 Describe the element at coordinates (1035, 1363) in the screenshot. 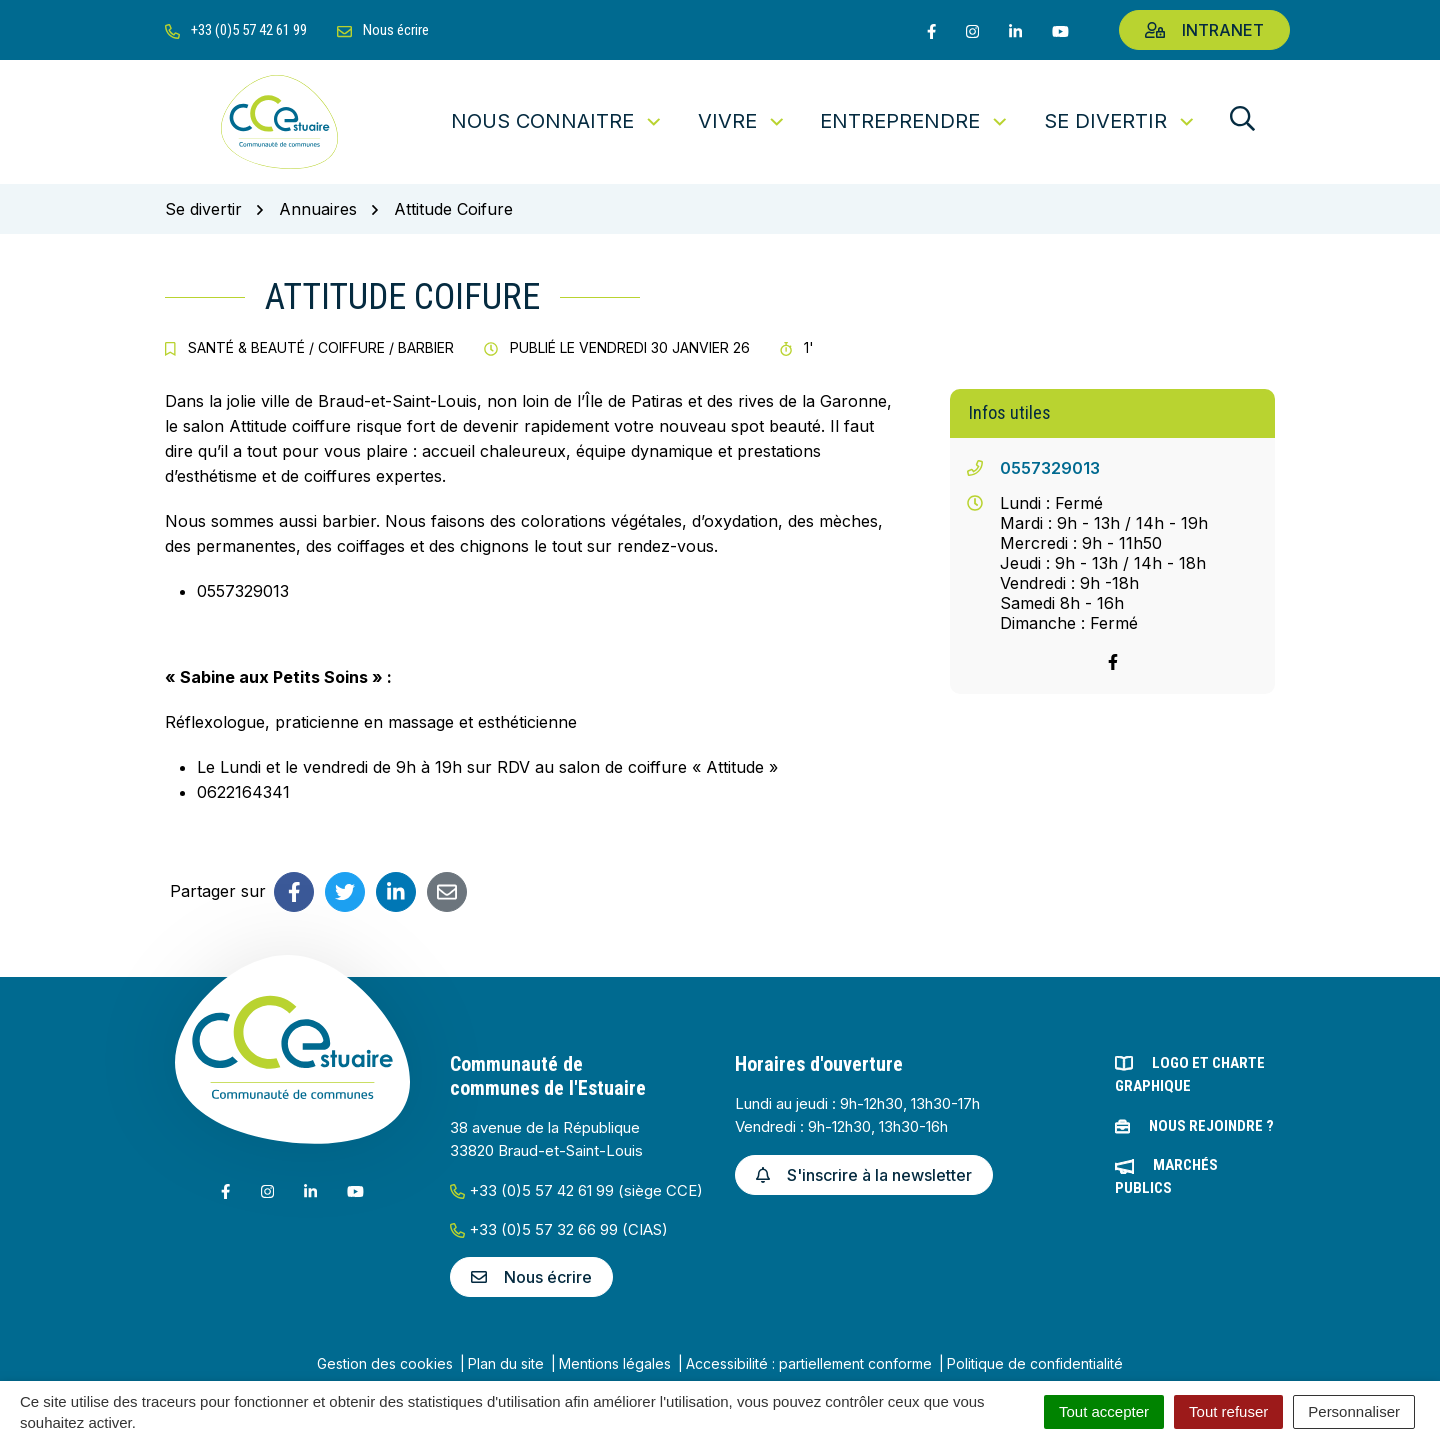

I see `Politique de confidentialité` at that location.